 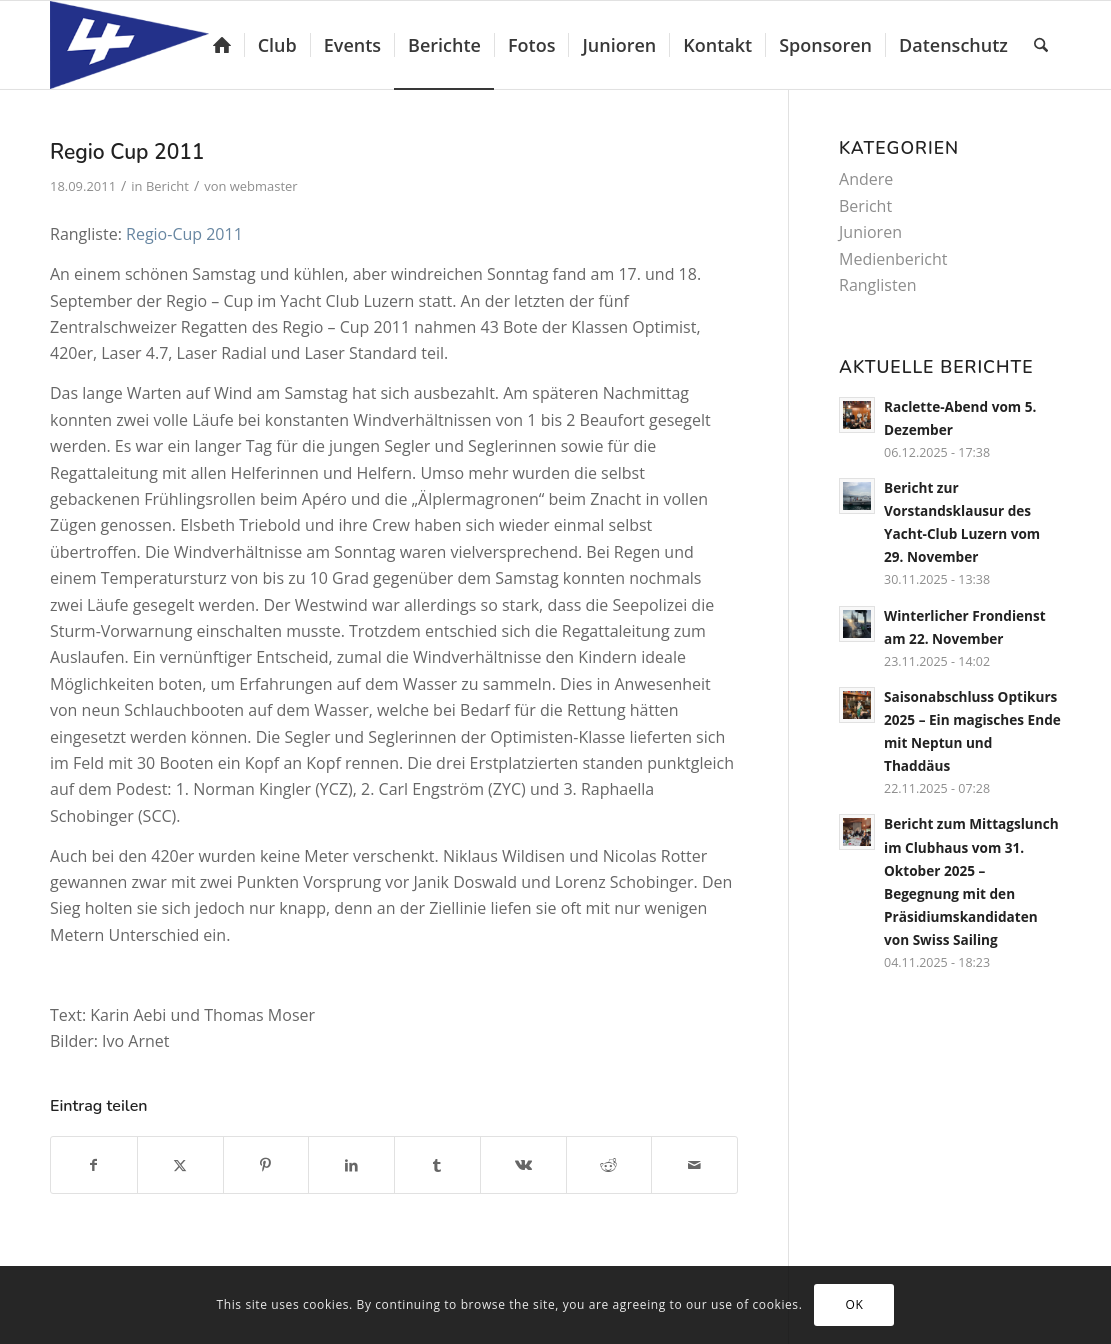 I want to click on [Per E-Mail teilen], so click(x=694, y=1165).